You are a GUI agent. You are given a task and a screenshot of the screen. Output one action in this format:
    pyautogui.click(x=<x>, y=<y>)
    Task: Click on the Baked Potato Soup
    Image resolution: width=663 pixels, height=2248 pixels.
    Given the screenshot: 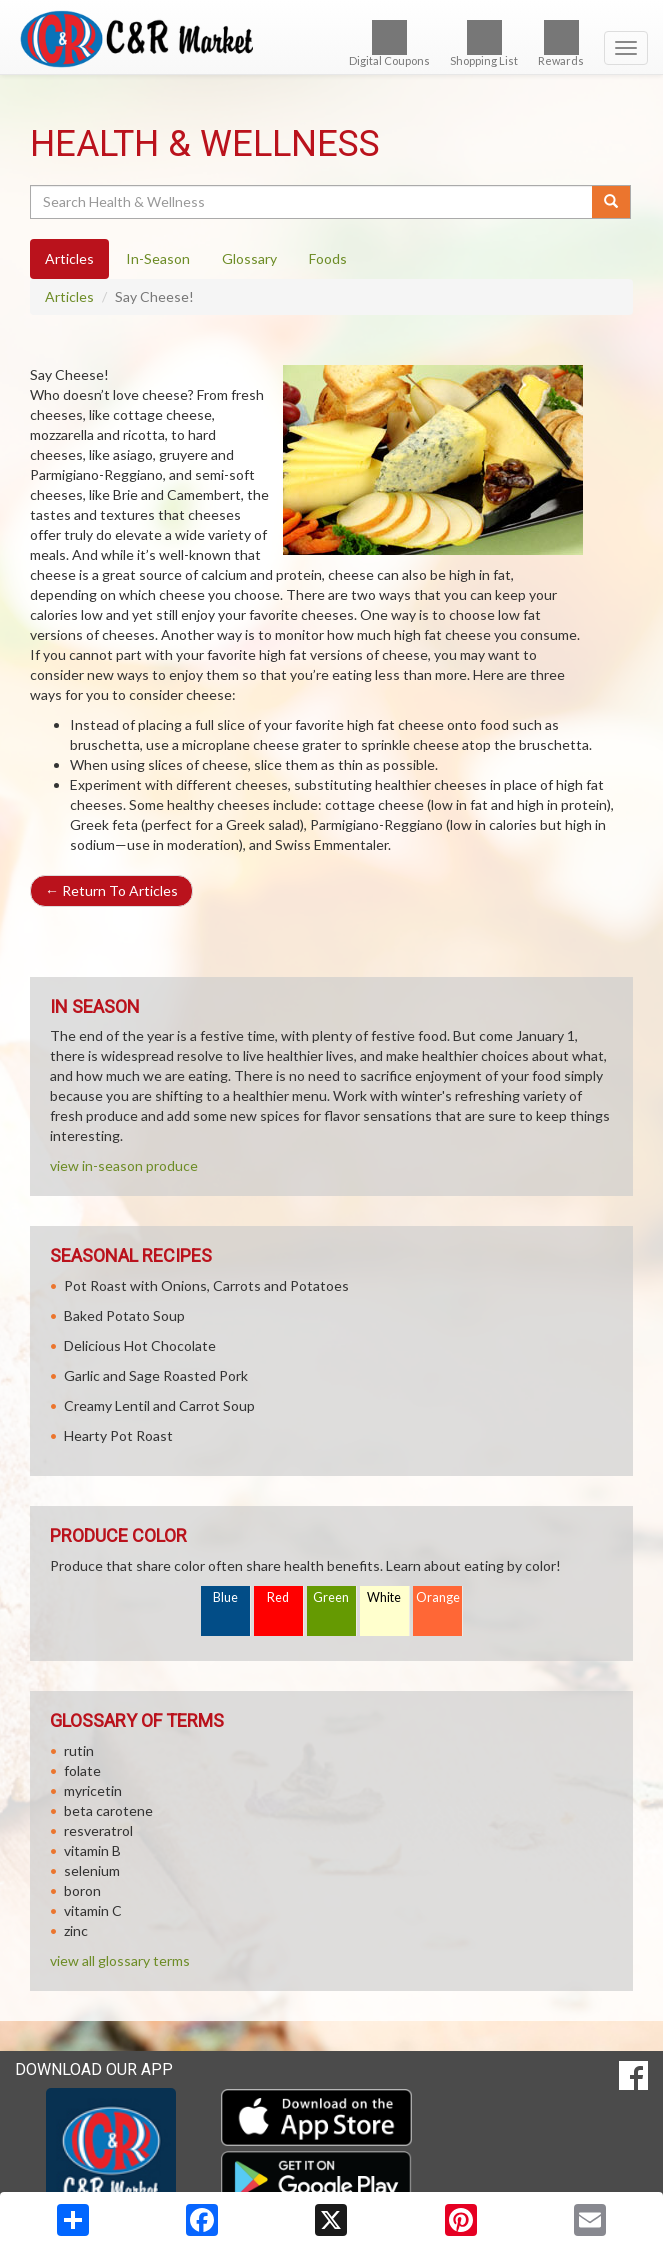 What is the action you would take?
    pyautogui.click(x=124, y=1315)
    